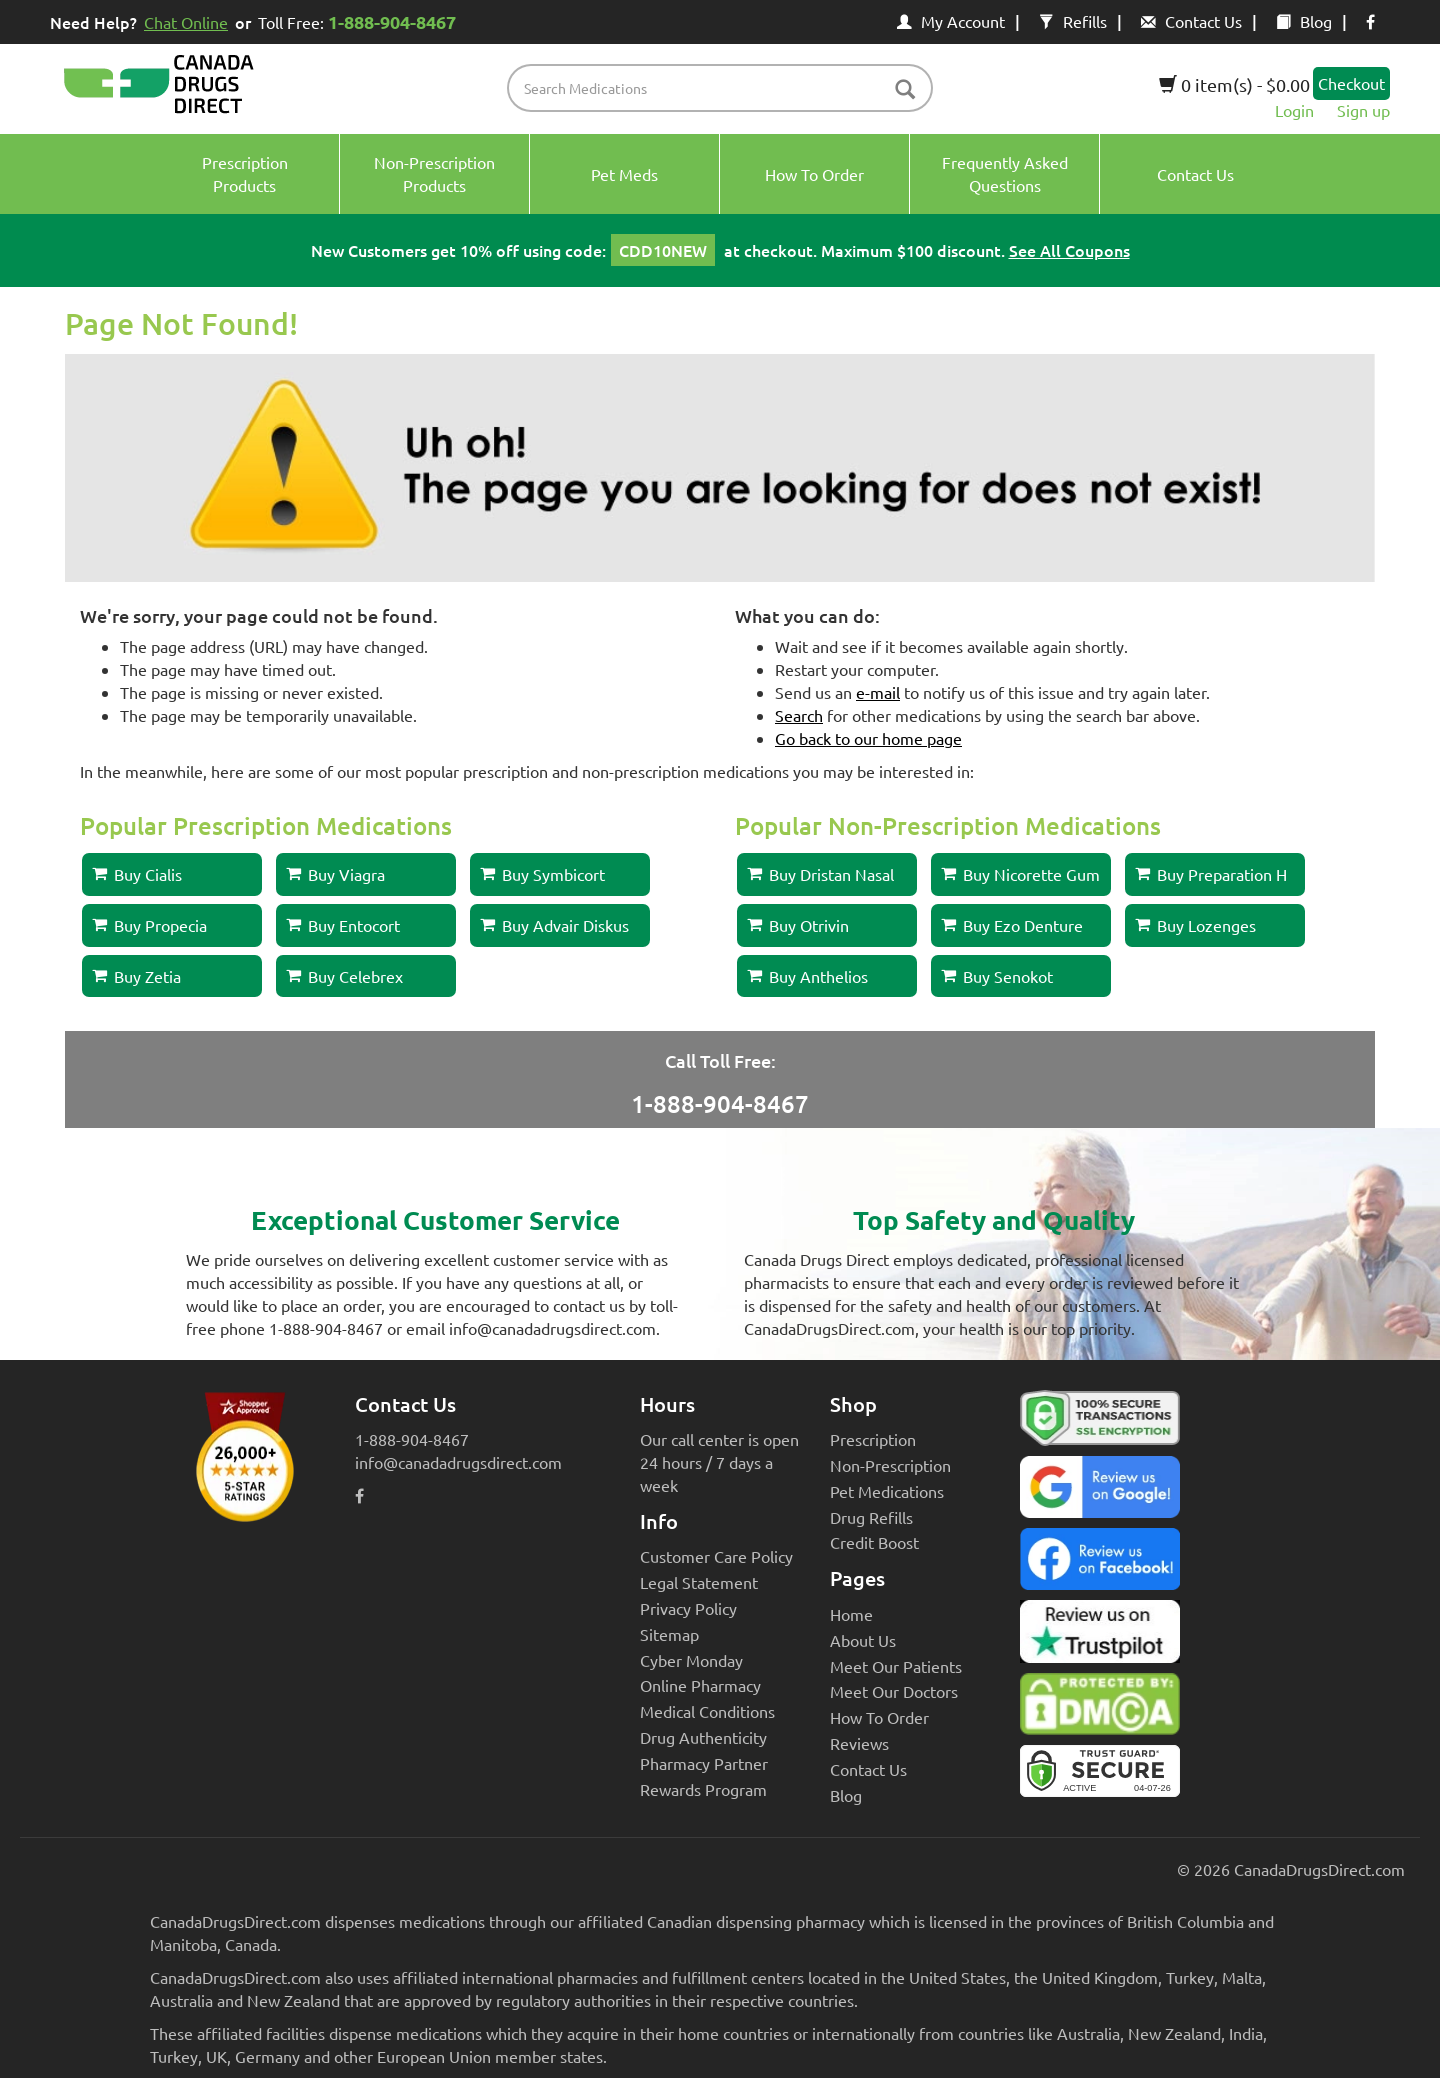 Image resolution: width=1440 pixels, height=2078 pixels. I want to click on [Canada Drugs Direct DMCA approved], so click(1100, 1709).